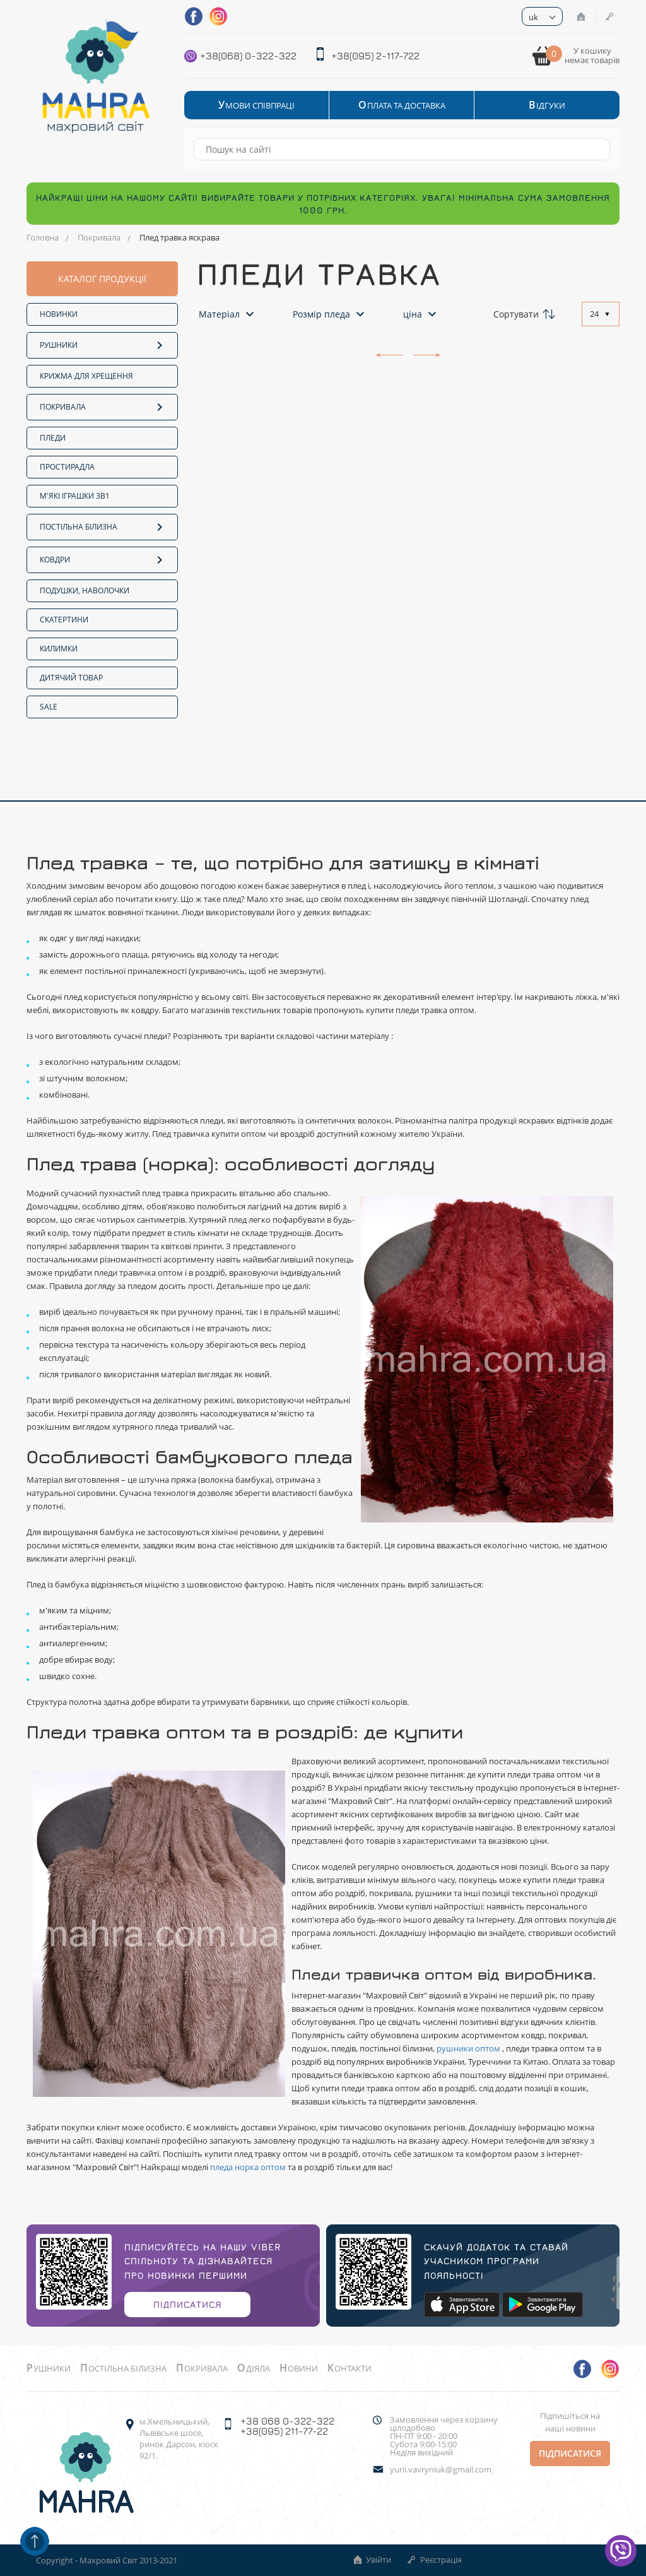  Describe the element at coordinates (59, 648) in the screenshot. I see `Килимки` at that location.